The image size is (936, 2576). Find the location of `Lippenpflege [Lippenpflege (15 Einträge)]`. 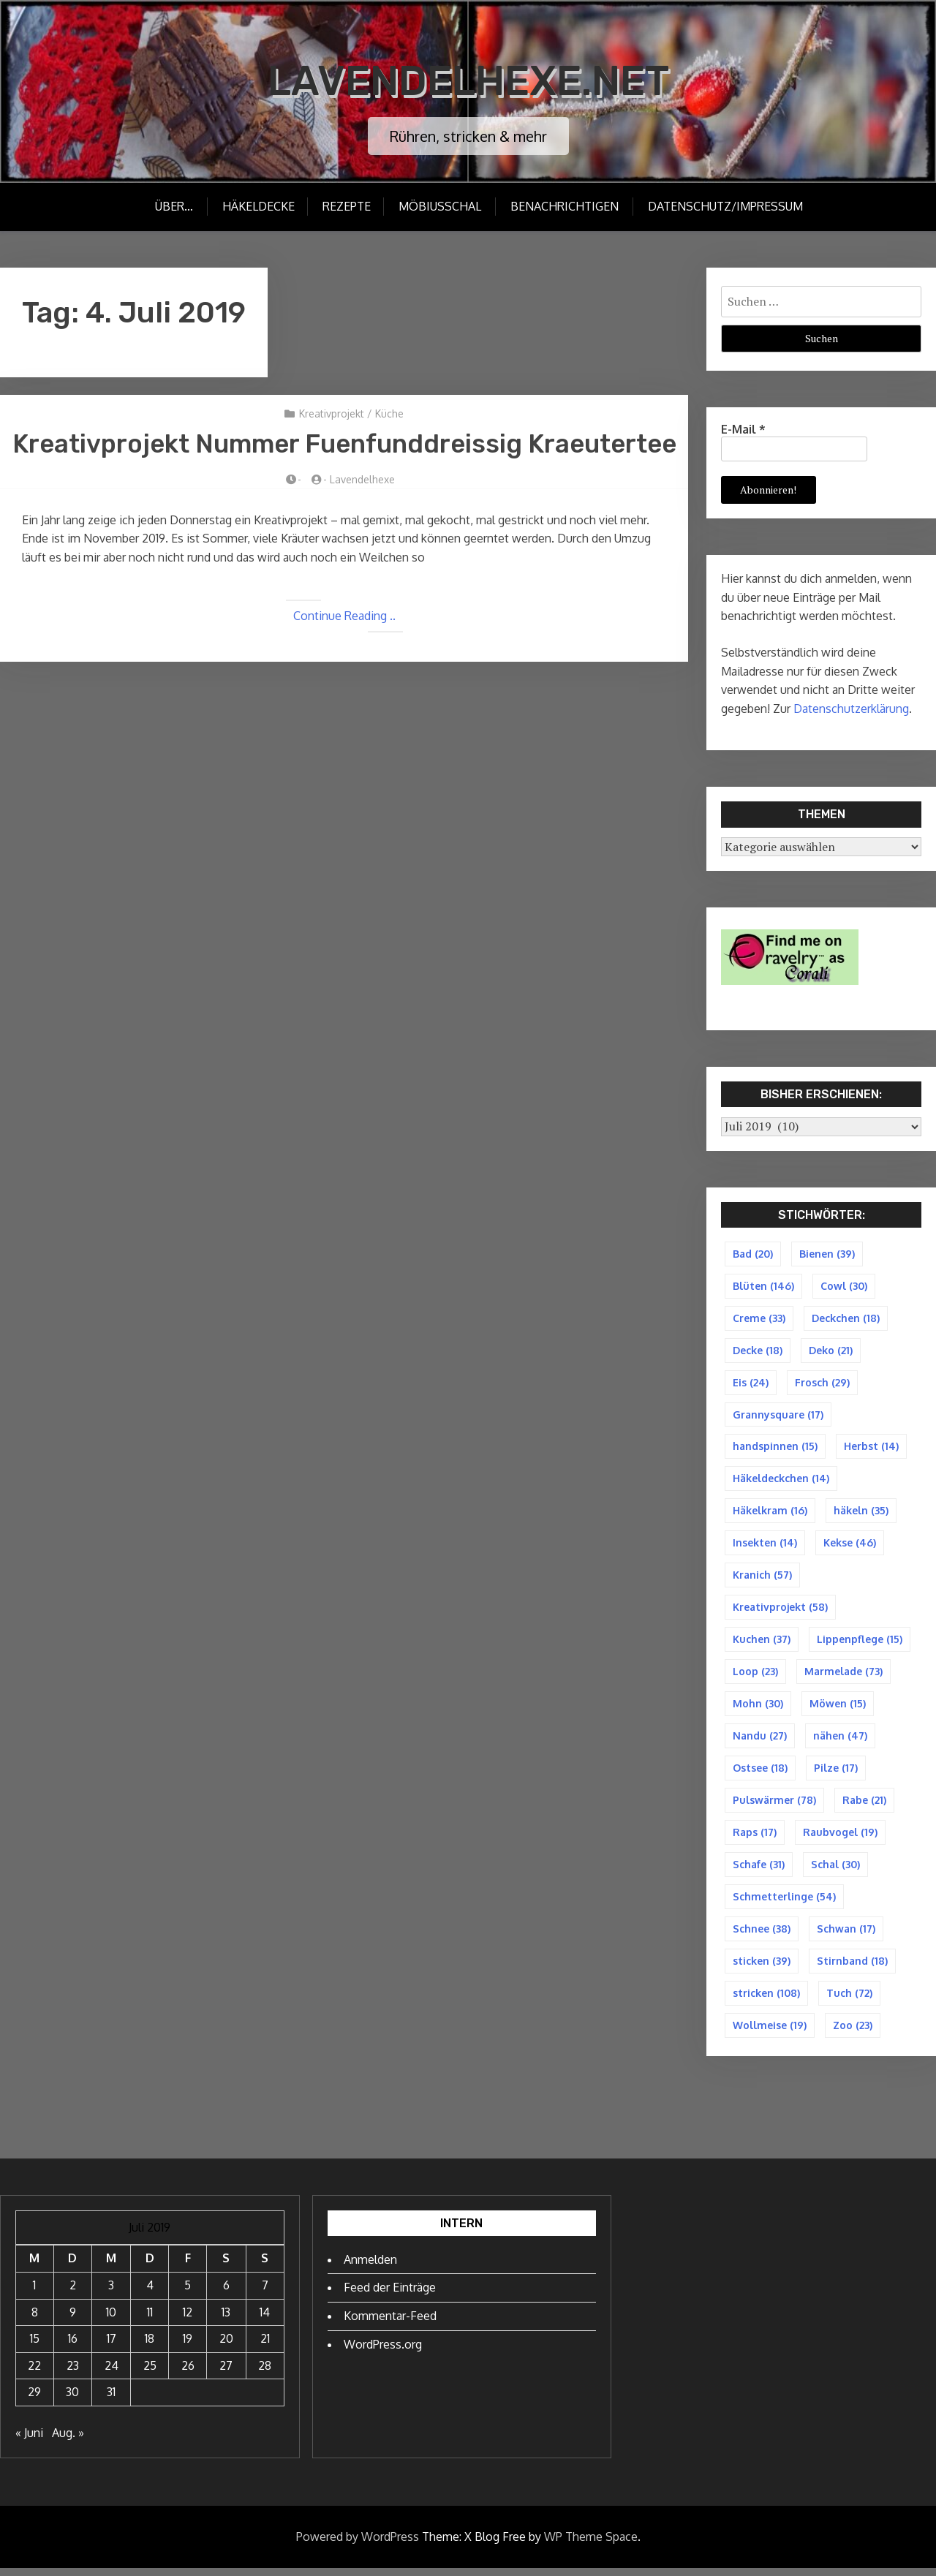

Lippenpflege [Lippenpflege (15 Einträge)] is located at coordinates (859, 1642).